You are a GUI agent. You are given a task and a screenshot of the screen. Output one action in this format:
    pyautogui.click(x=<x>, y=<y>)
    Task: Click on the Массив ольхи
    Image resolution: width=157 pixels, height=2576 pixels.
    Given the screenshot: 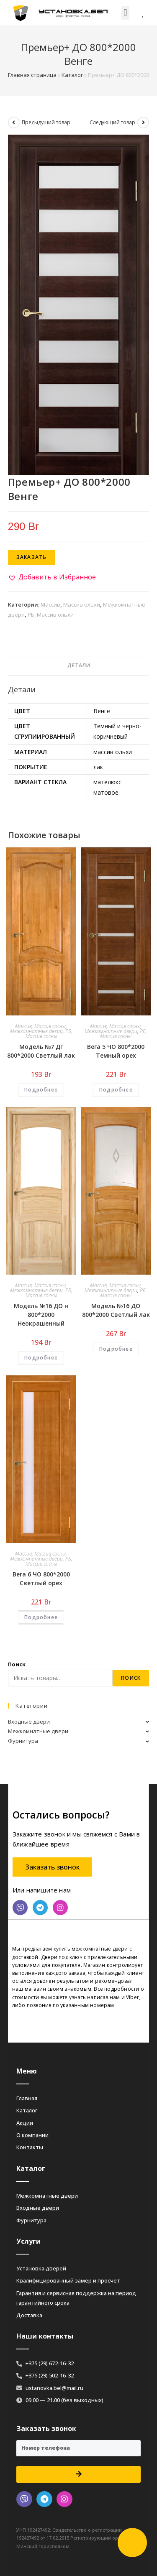 What is the action you would take?
    pyautogui.click(x=81, y=604)
    